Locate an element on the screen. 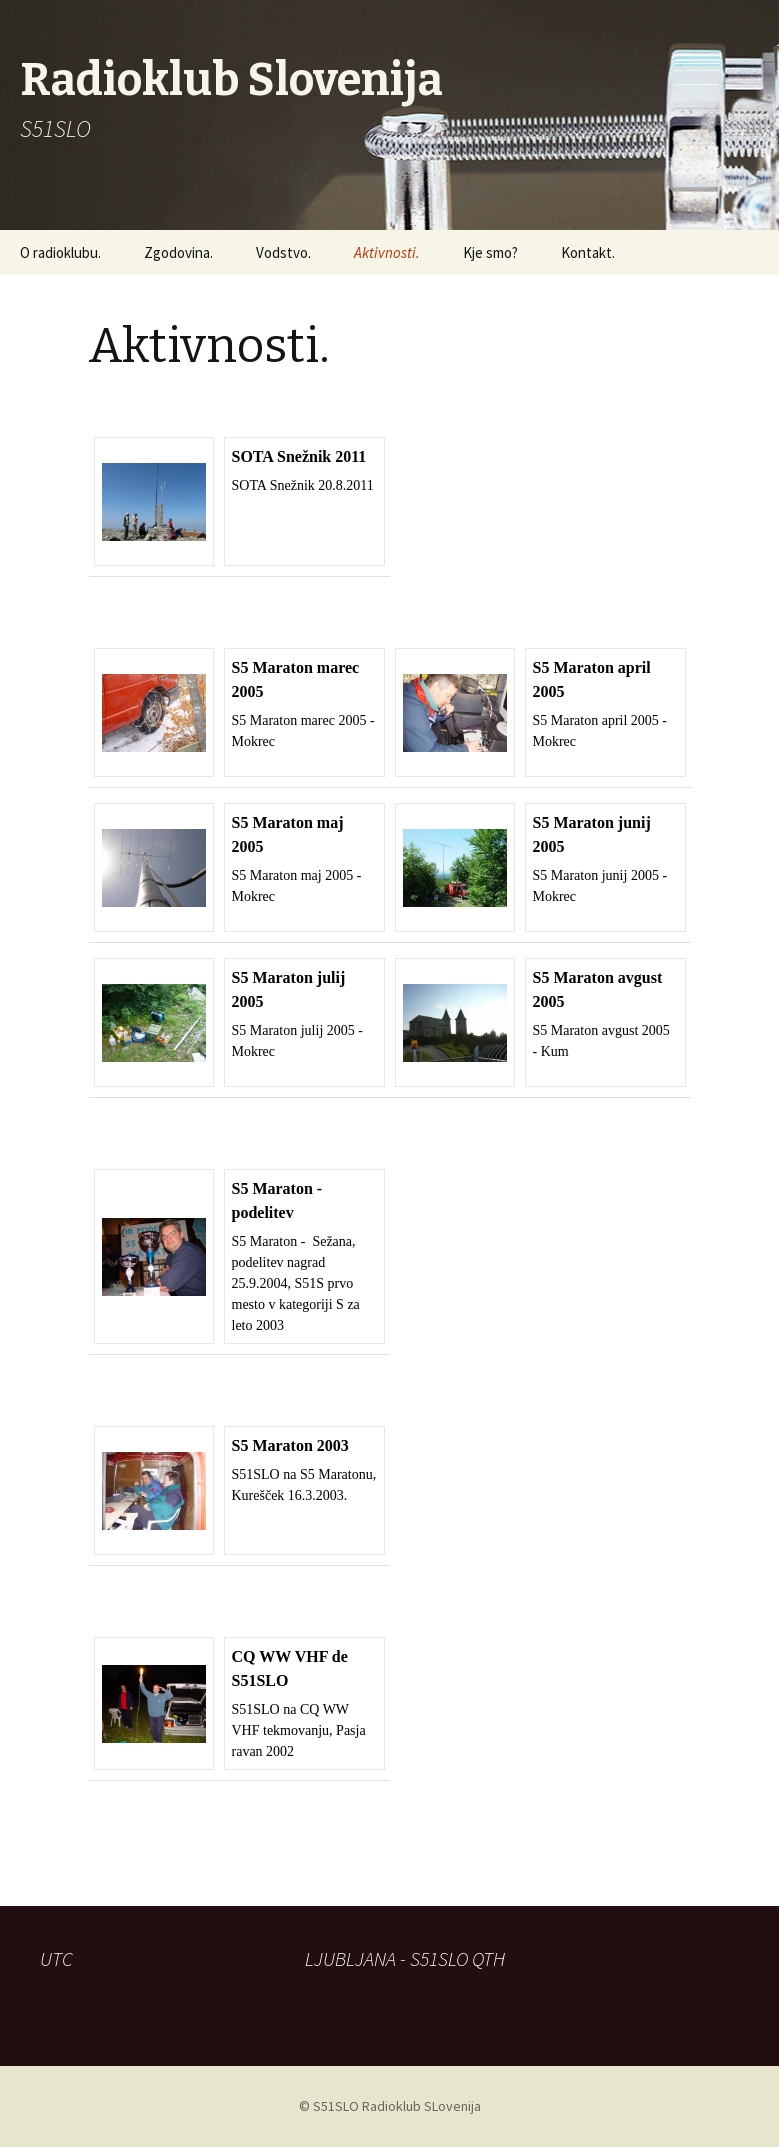 This screenshot has height=2147, width=779. Kontakt. is located at coordinates (588, 252).